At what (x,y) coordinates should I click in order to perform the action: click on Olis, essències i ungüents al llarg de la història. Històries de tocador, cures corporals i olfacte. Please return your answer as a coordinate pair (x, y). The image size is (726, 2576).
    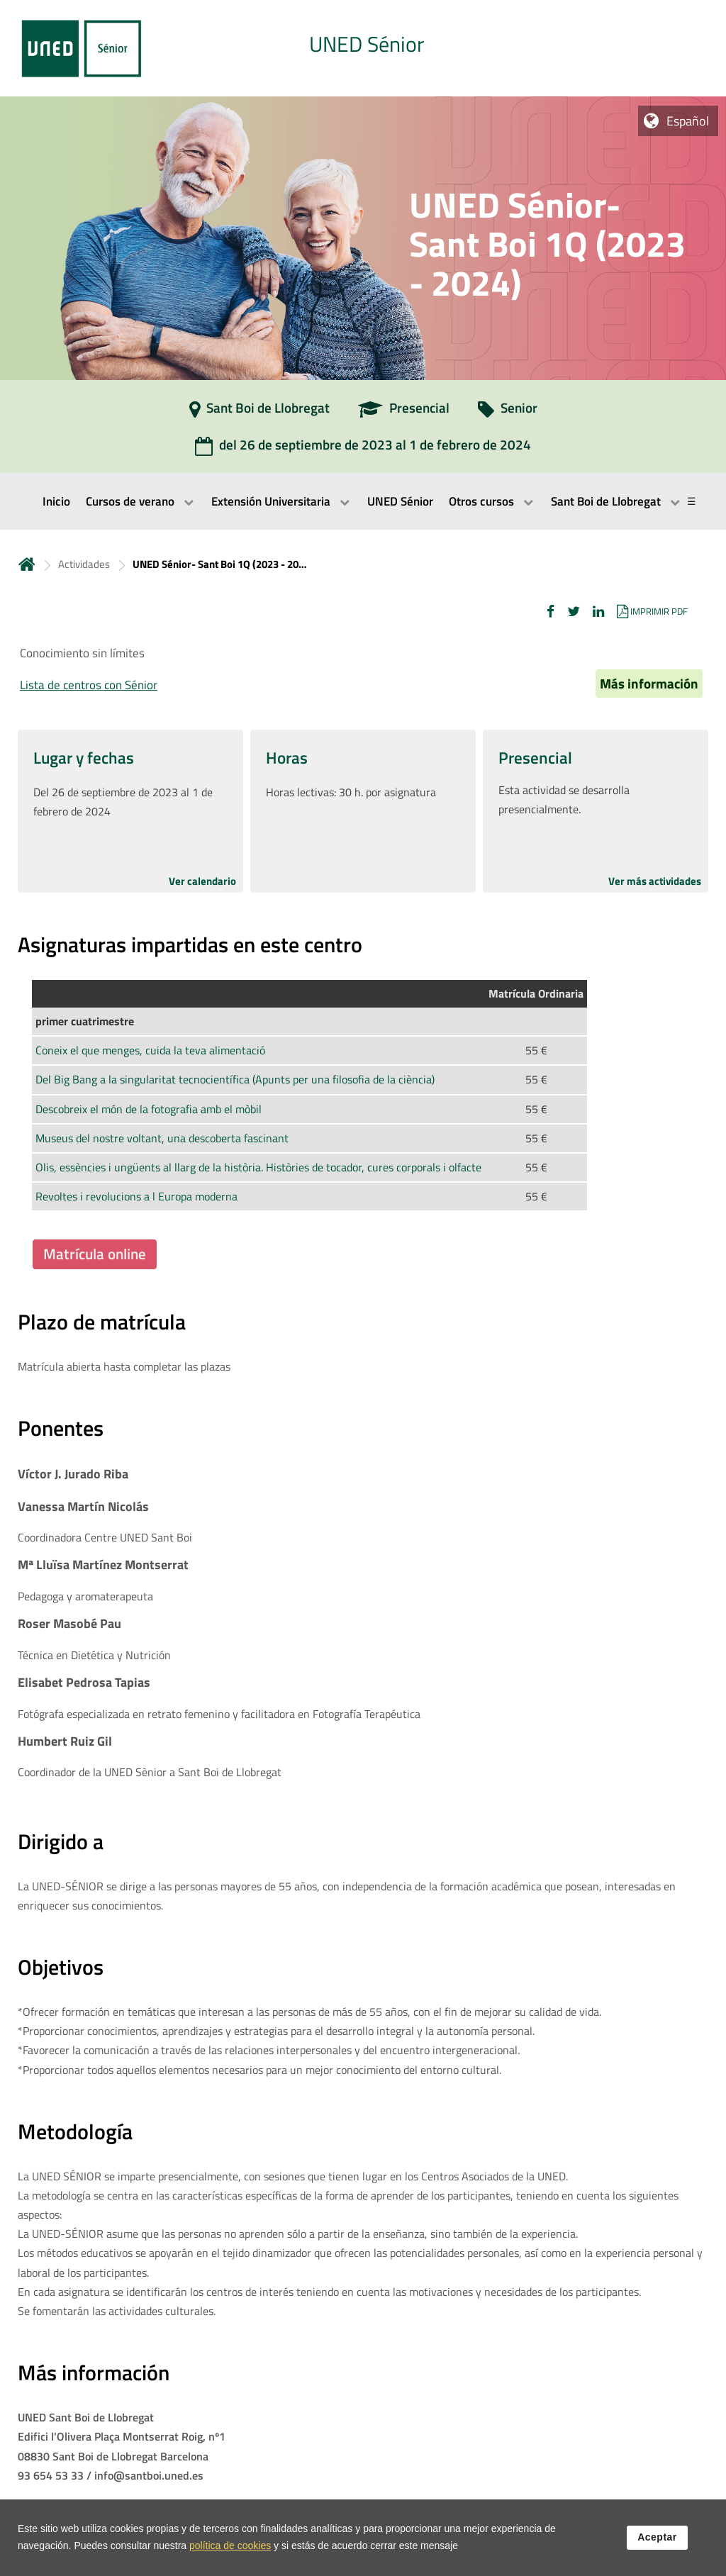
    Looking at the image, I should click on (258, 1167).